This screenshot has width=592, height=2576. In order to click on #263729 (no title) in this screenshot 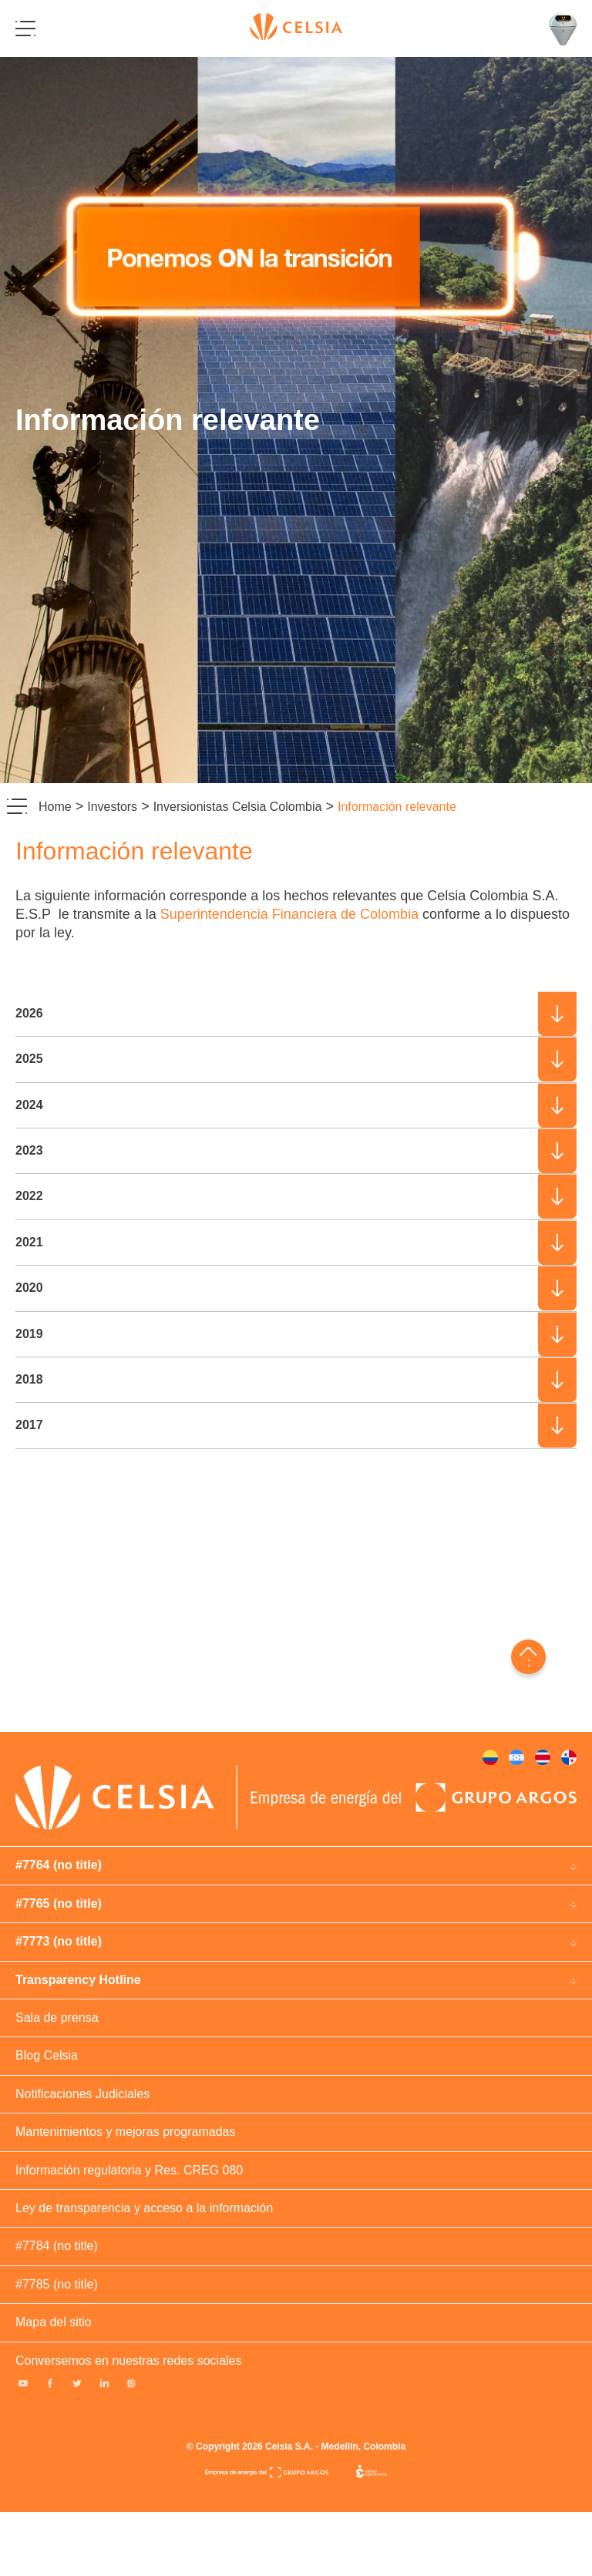, I will do `click(542, 1757)`.